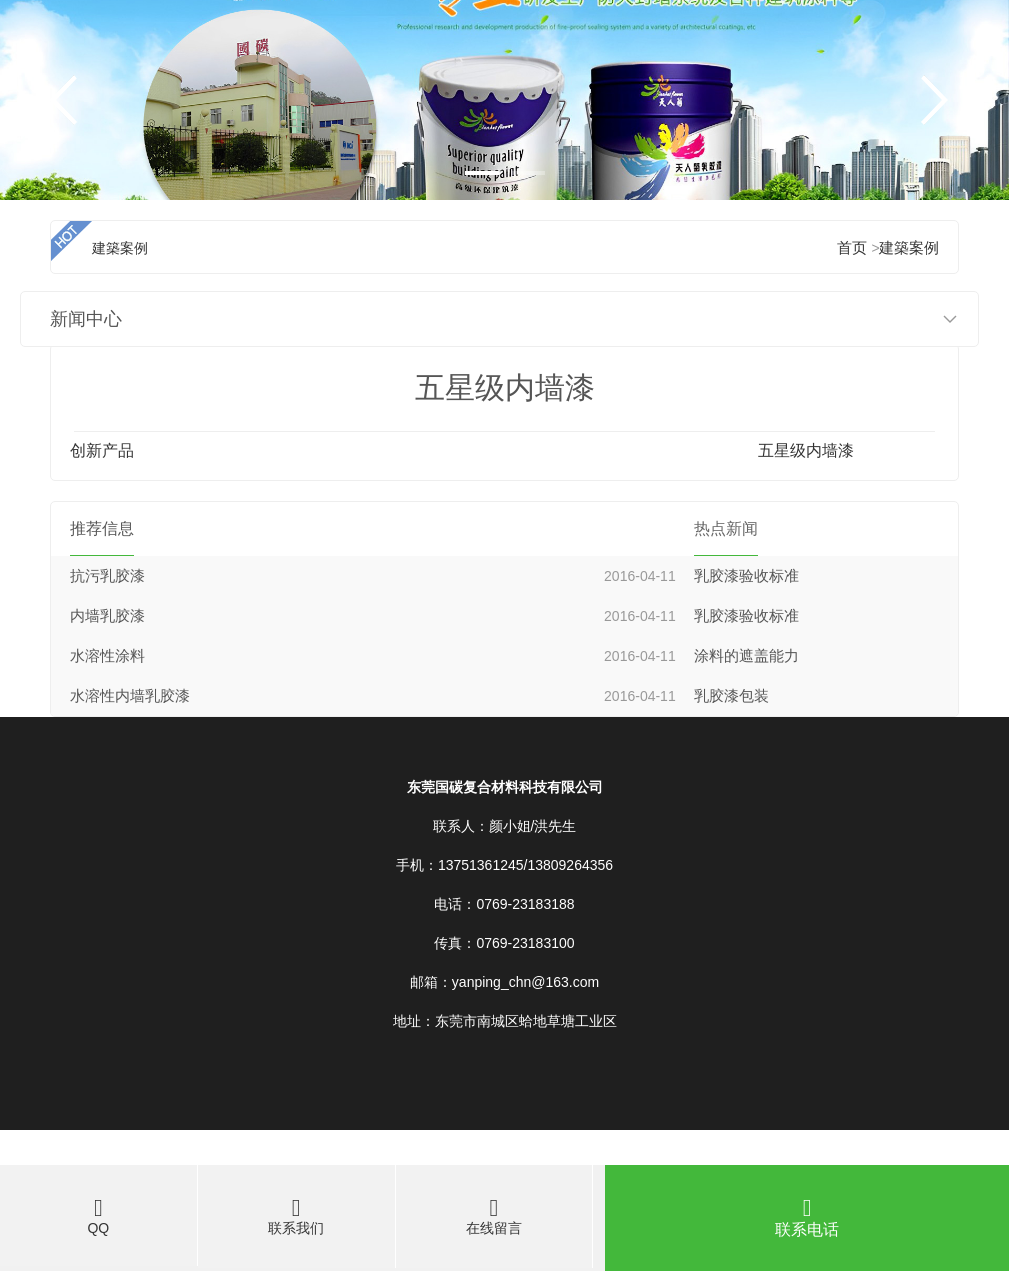  What do you see at coordinates (746, 656) in the screenshot?
I see `涂料的遮盖能力` at bounding box center [746, 656].